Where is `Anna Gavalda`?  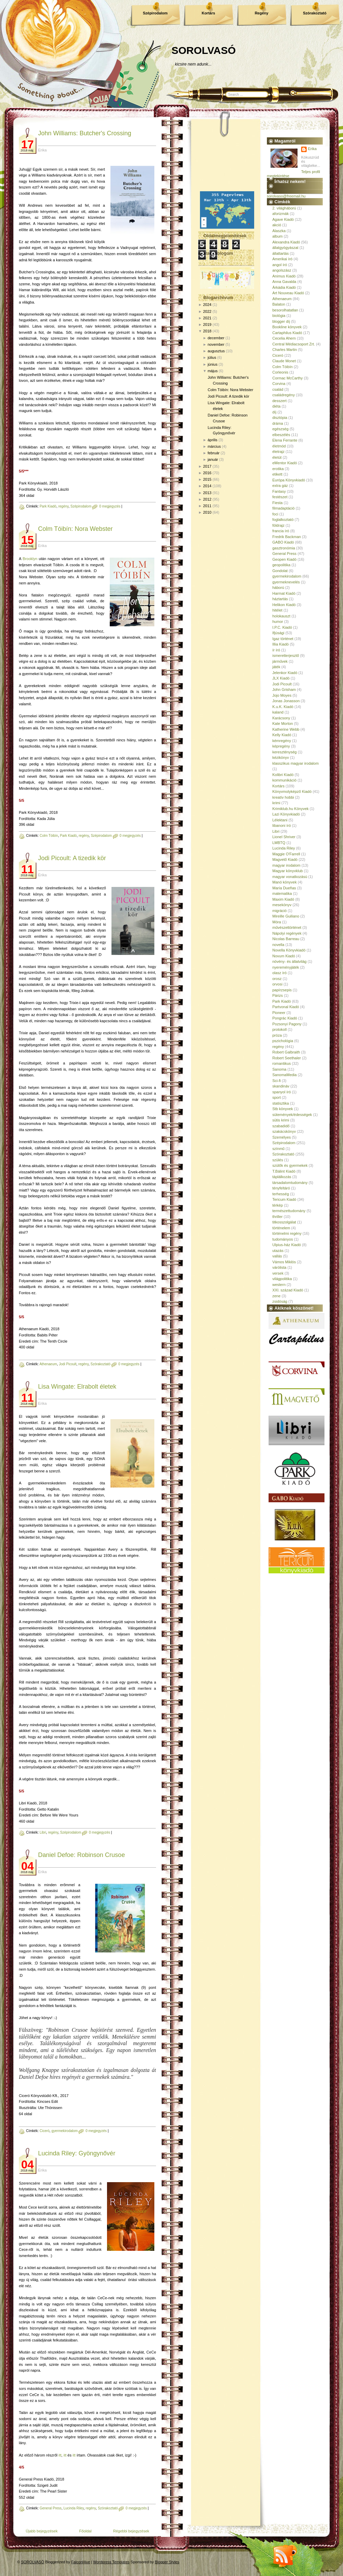 Anna Gavalda is located at coordinates (284, 282).